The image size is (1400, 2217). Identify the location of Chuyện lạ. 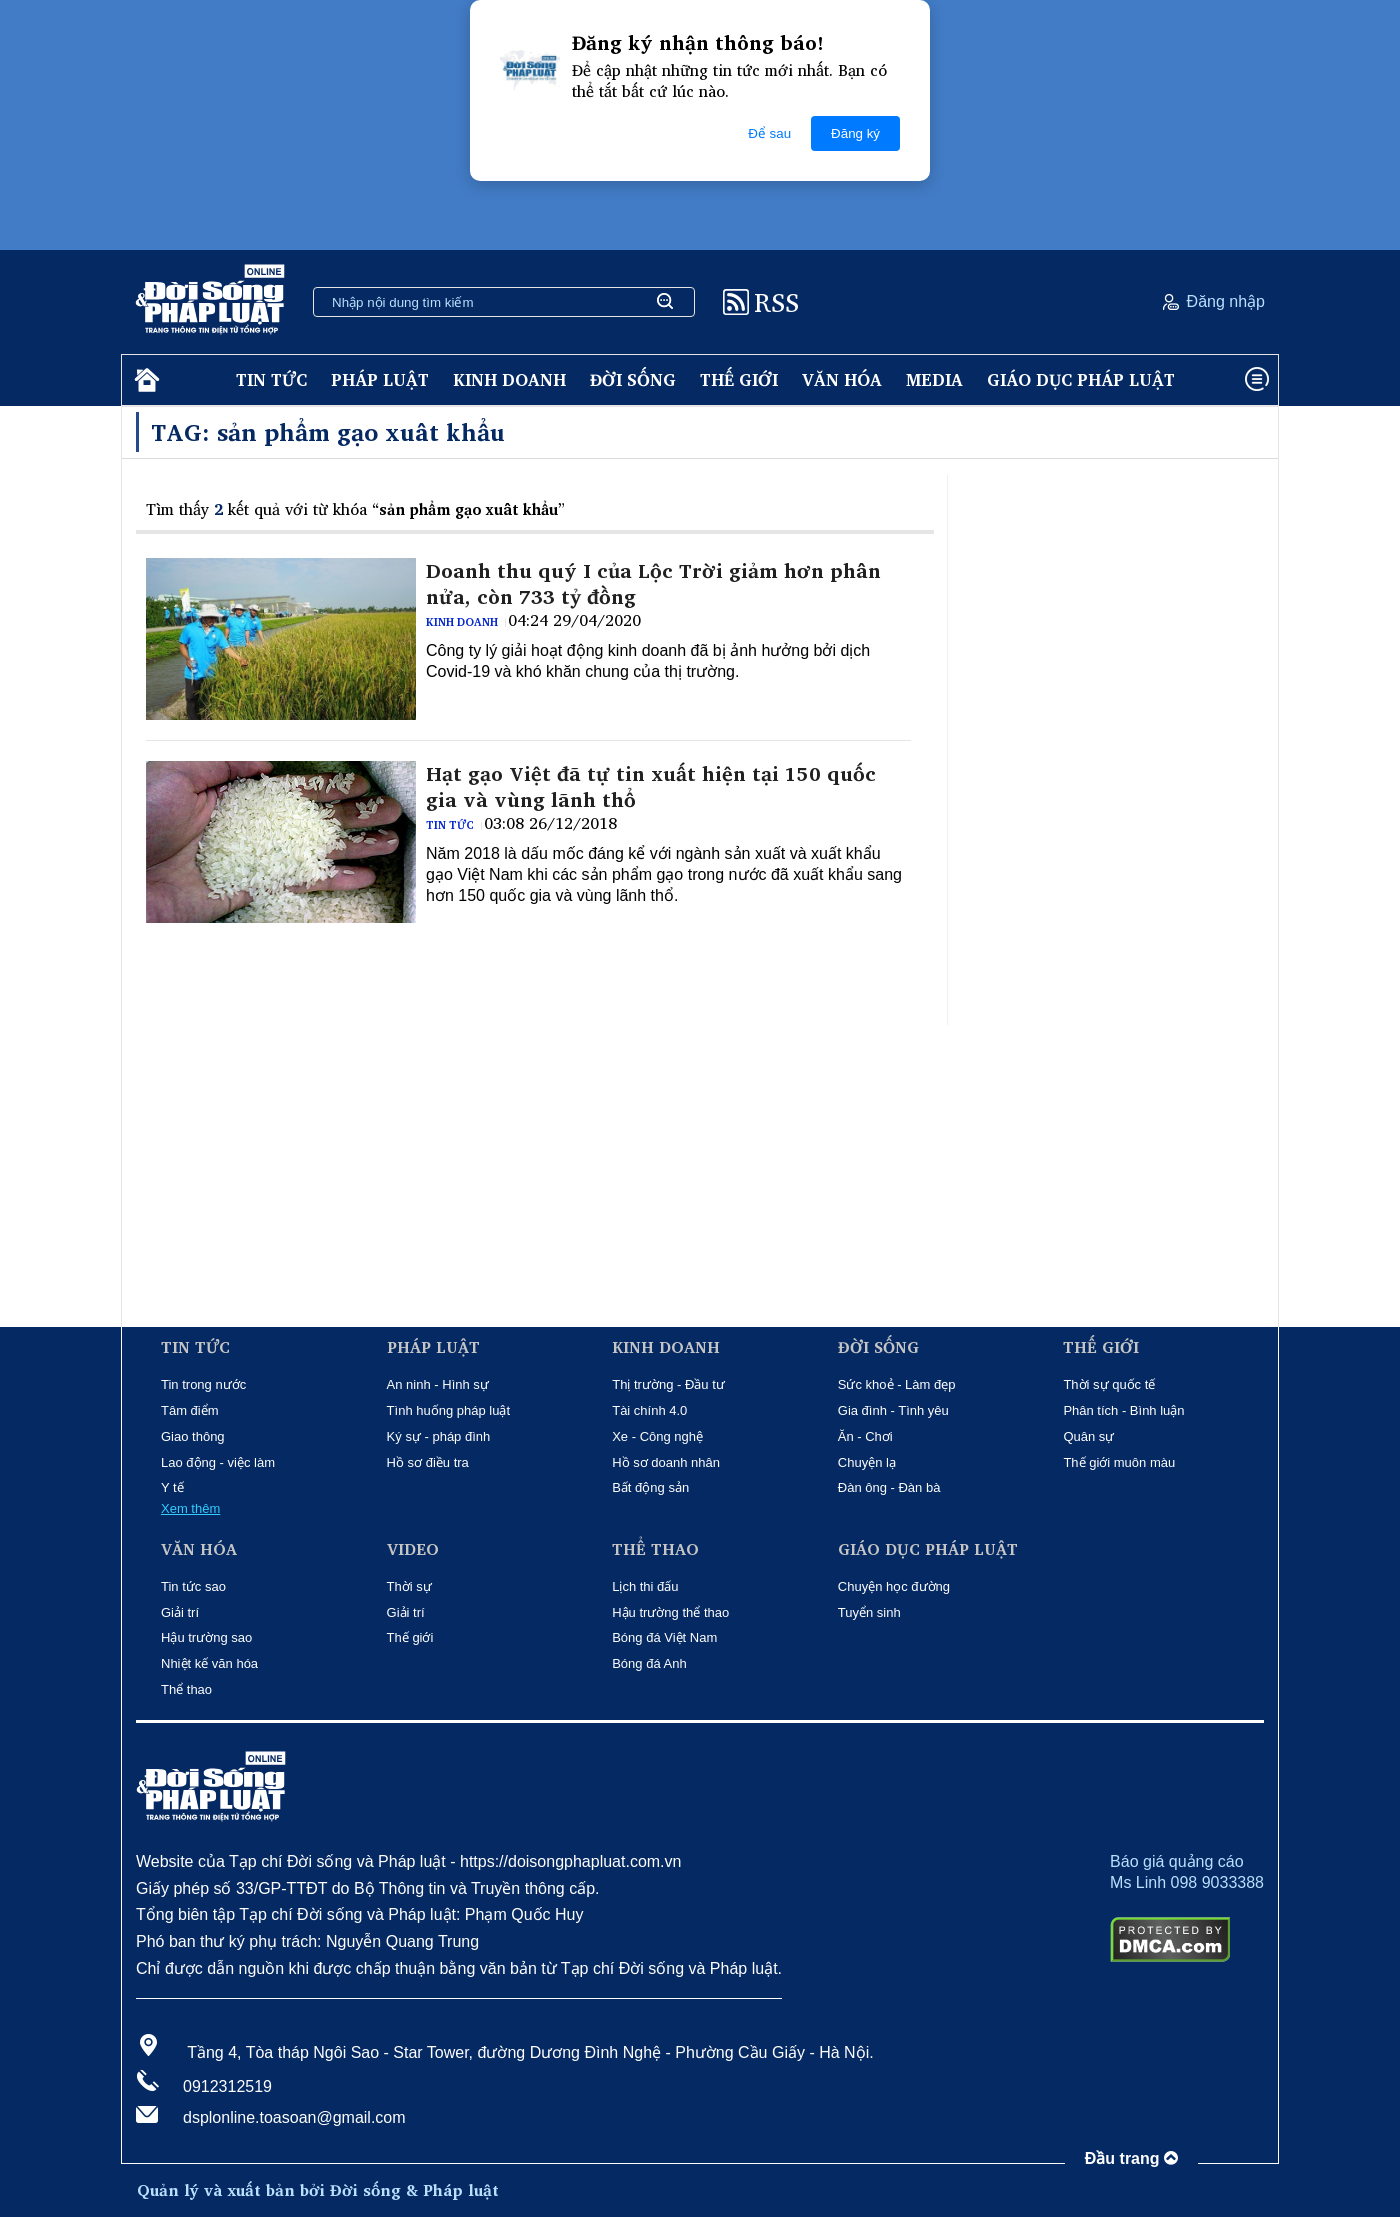
(867, 1462).